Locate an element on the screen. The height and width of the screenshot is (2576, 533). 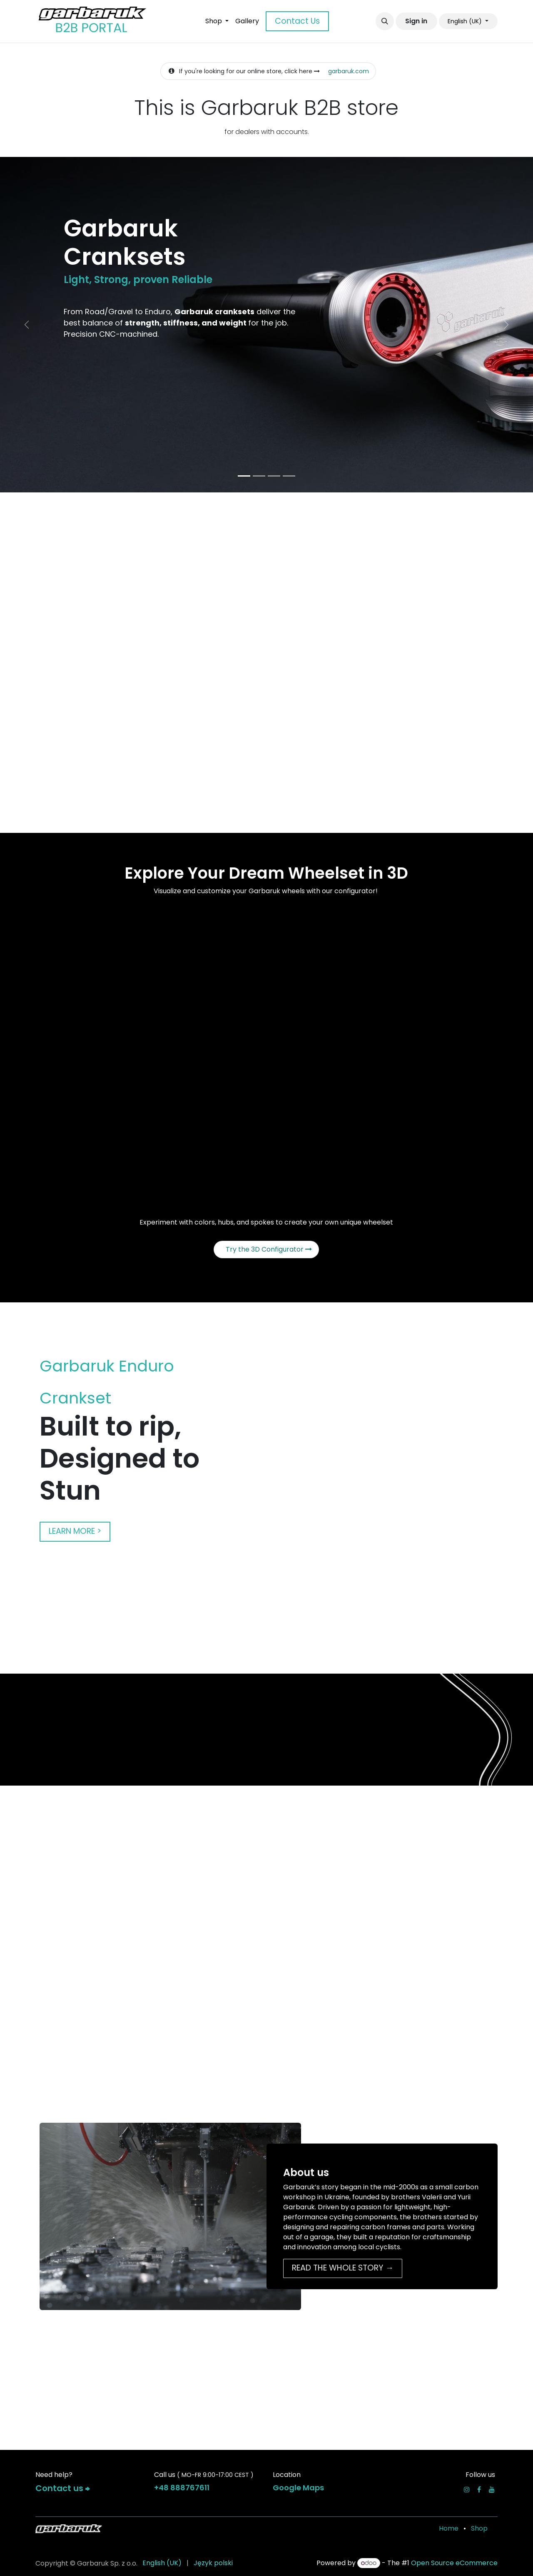
Try the 3D Configurator is located at coordinates (269, 1249).